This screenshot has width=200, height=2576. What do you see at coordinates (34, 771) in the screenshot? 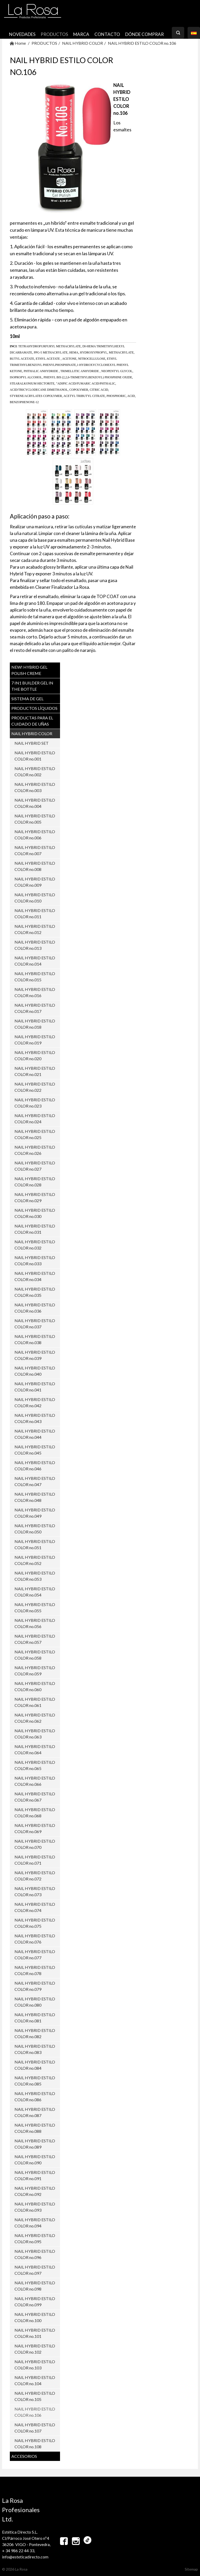
I see `NAIL HYBRID ESTILO COLOR no.002` at bounding box center [34, 771].